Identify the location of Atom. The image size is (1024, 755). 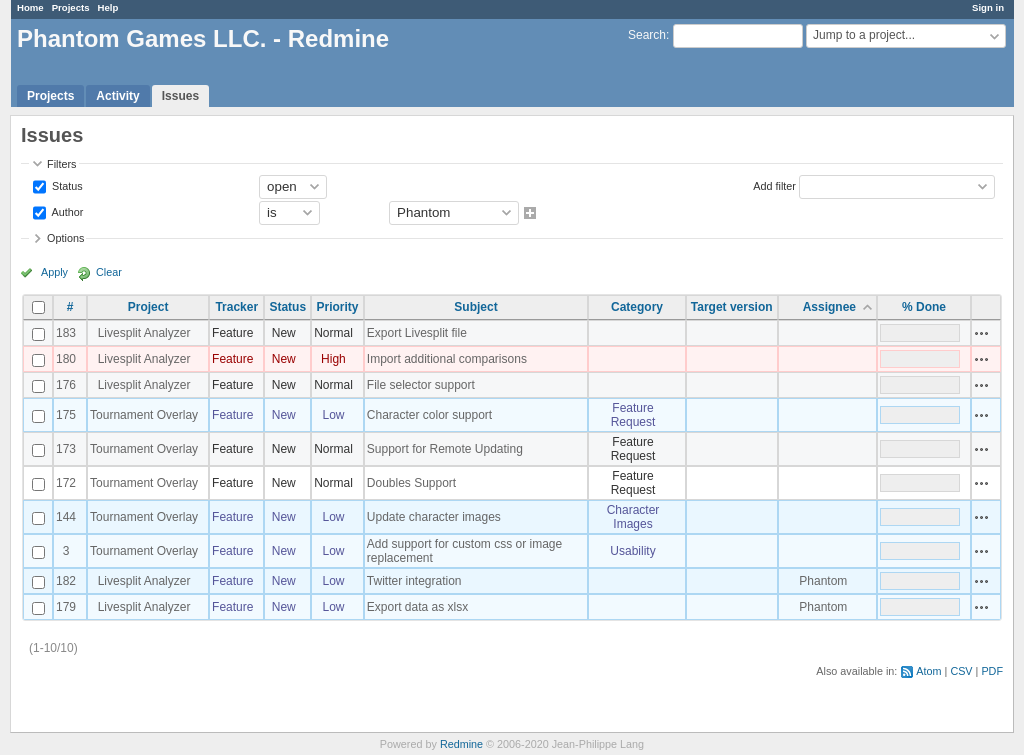
(928, 671).